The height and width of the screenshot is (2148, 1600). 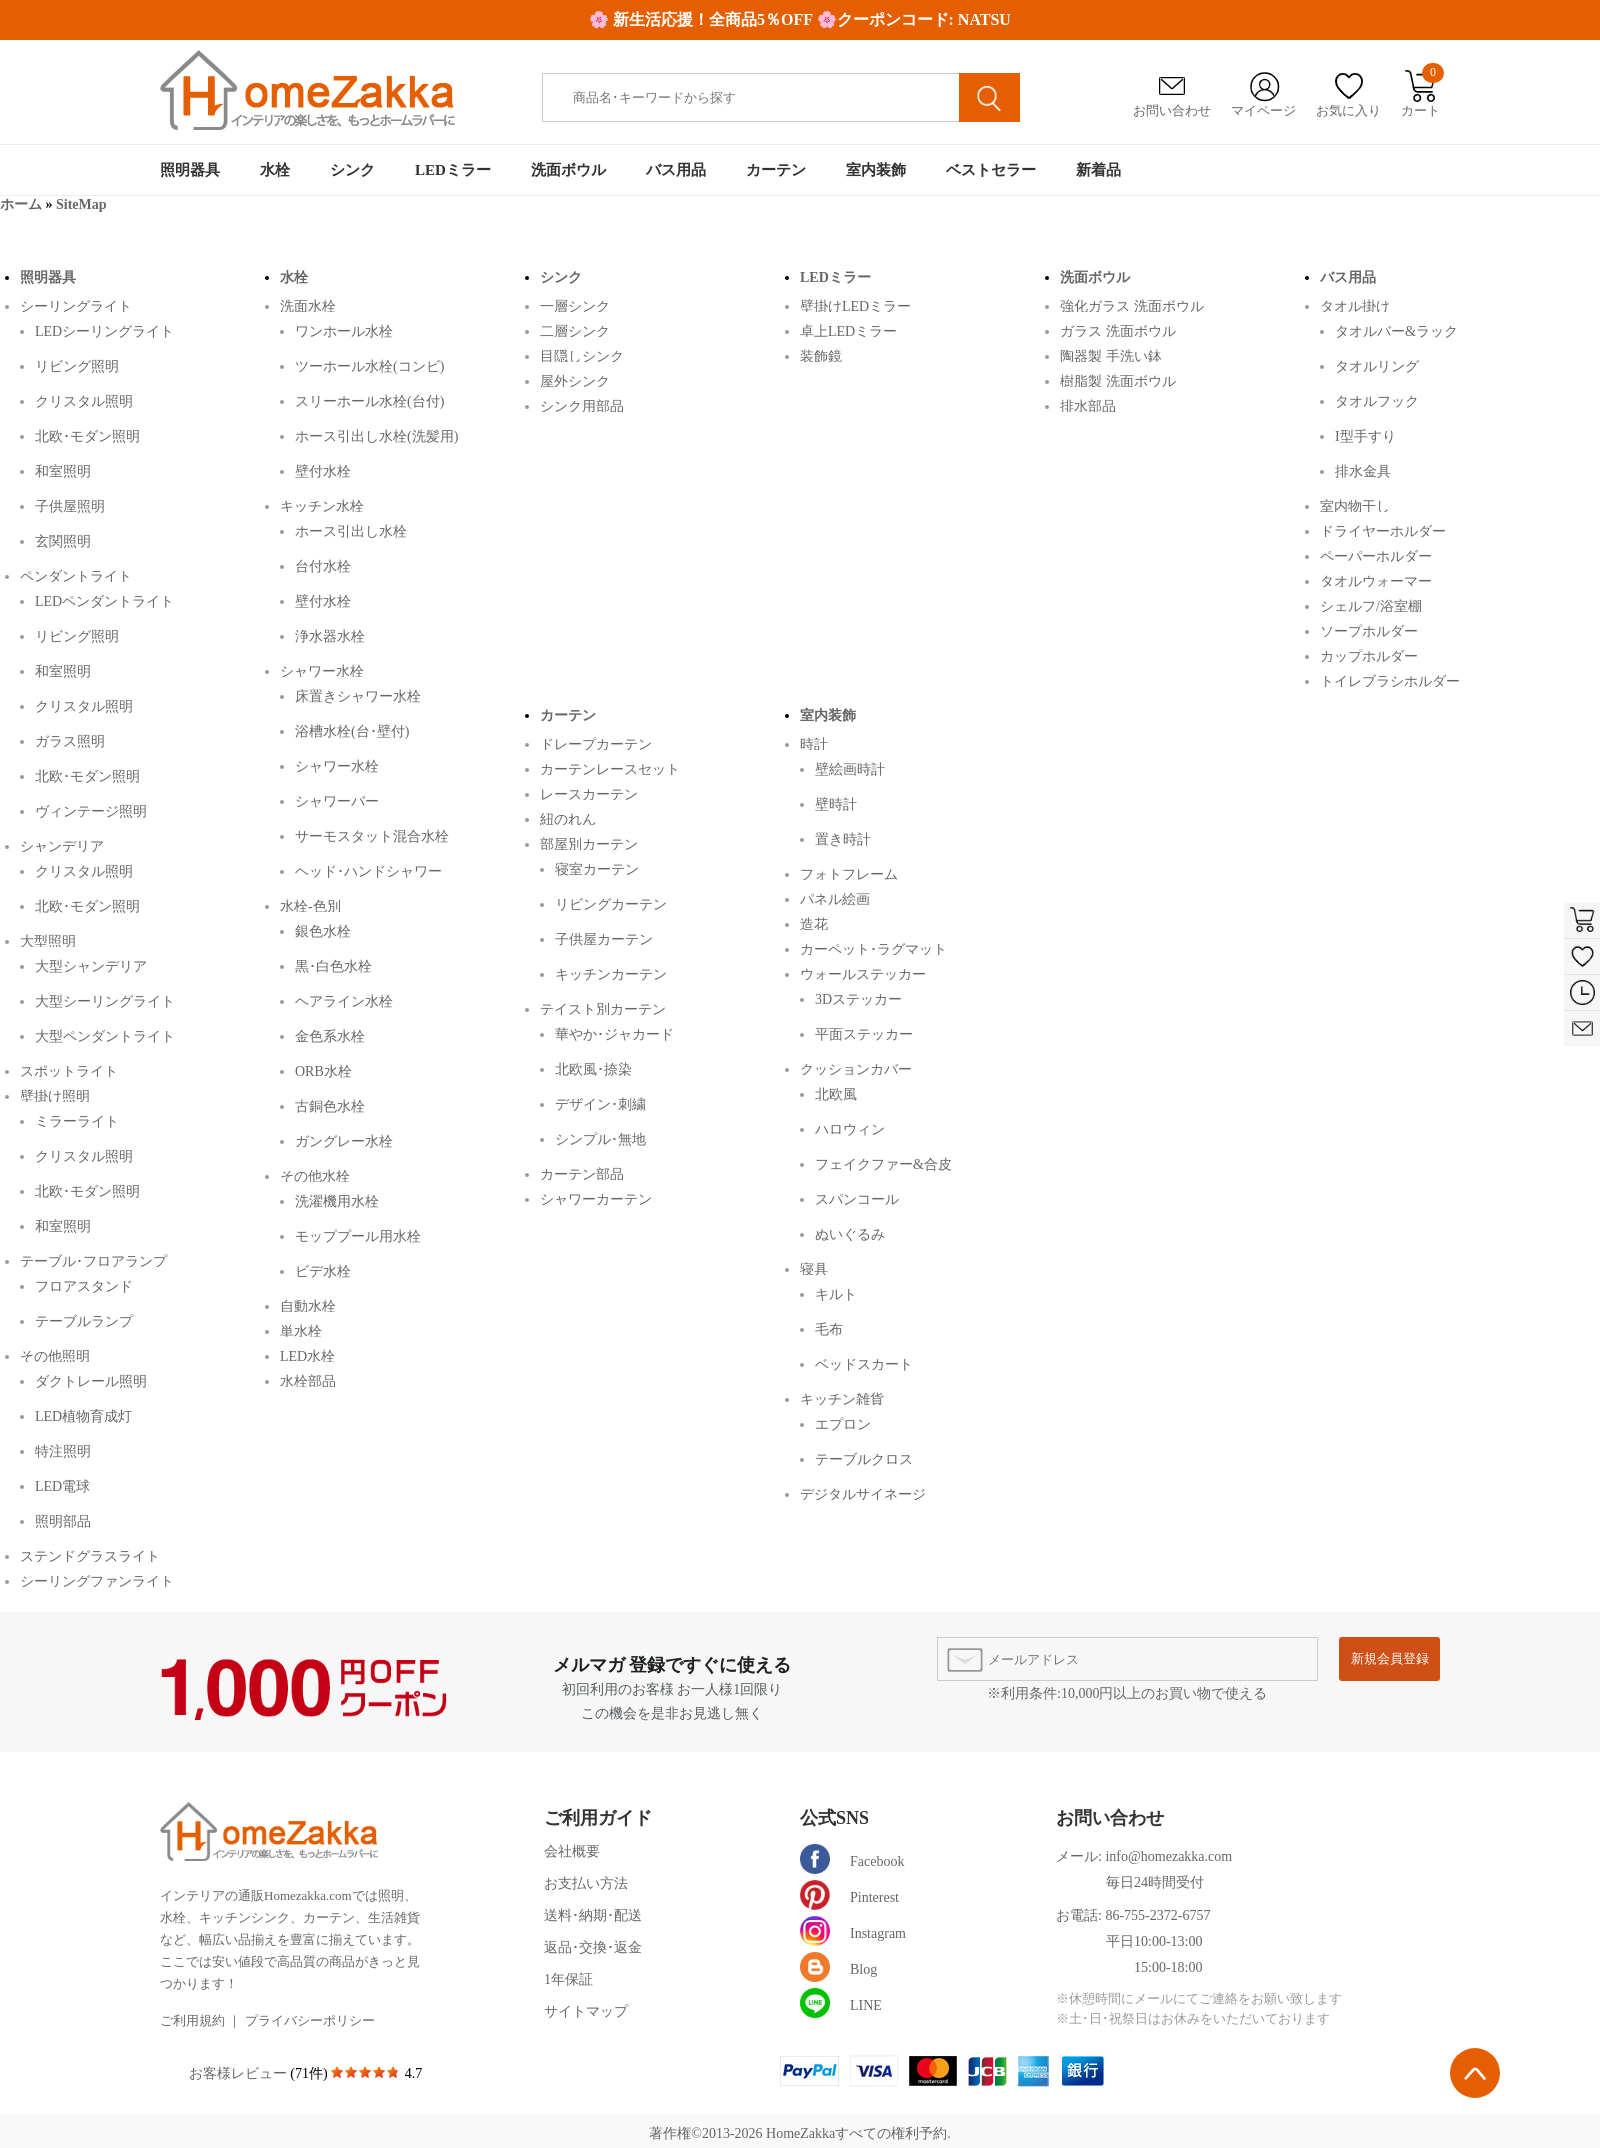 I want to click on キッチンカーテン, so click(x=611, y=974).